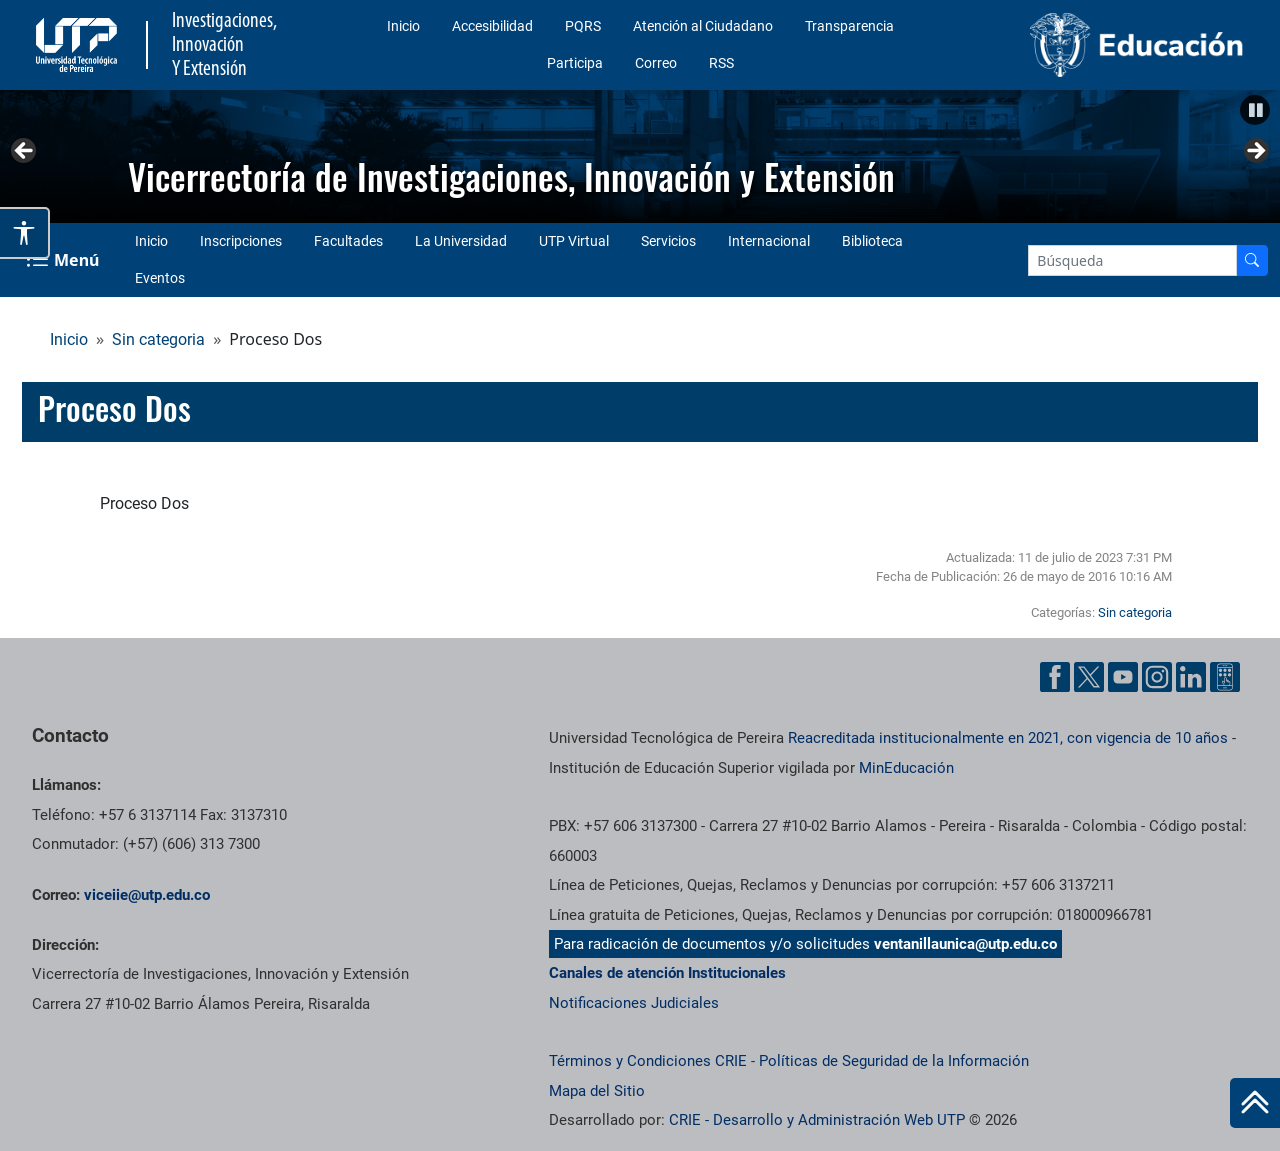  Describe the element at coordinates (965, 944) in the screenshot. I see `ventanillaunica@utp.edu.co` at that location.